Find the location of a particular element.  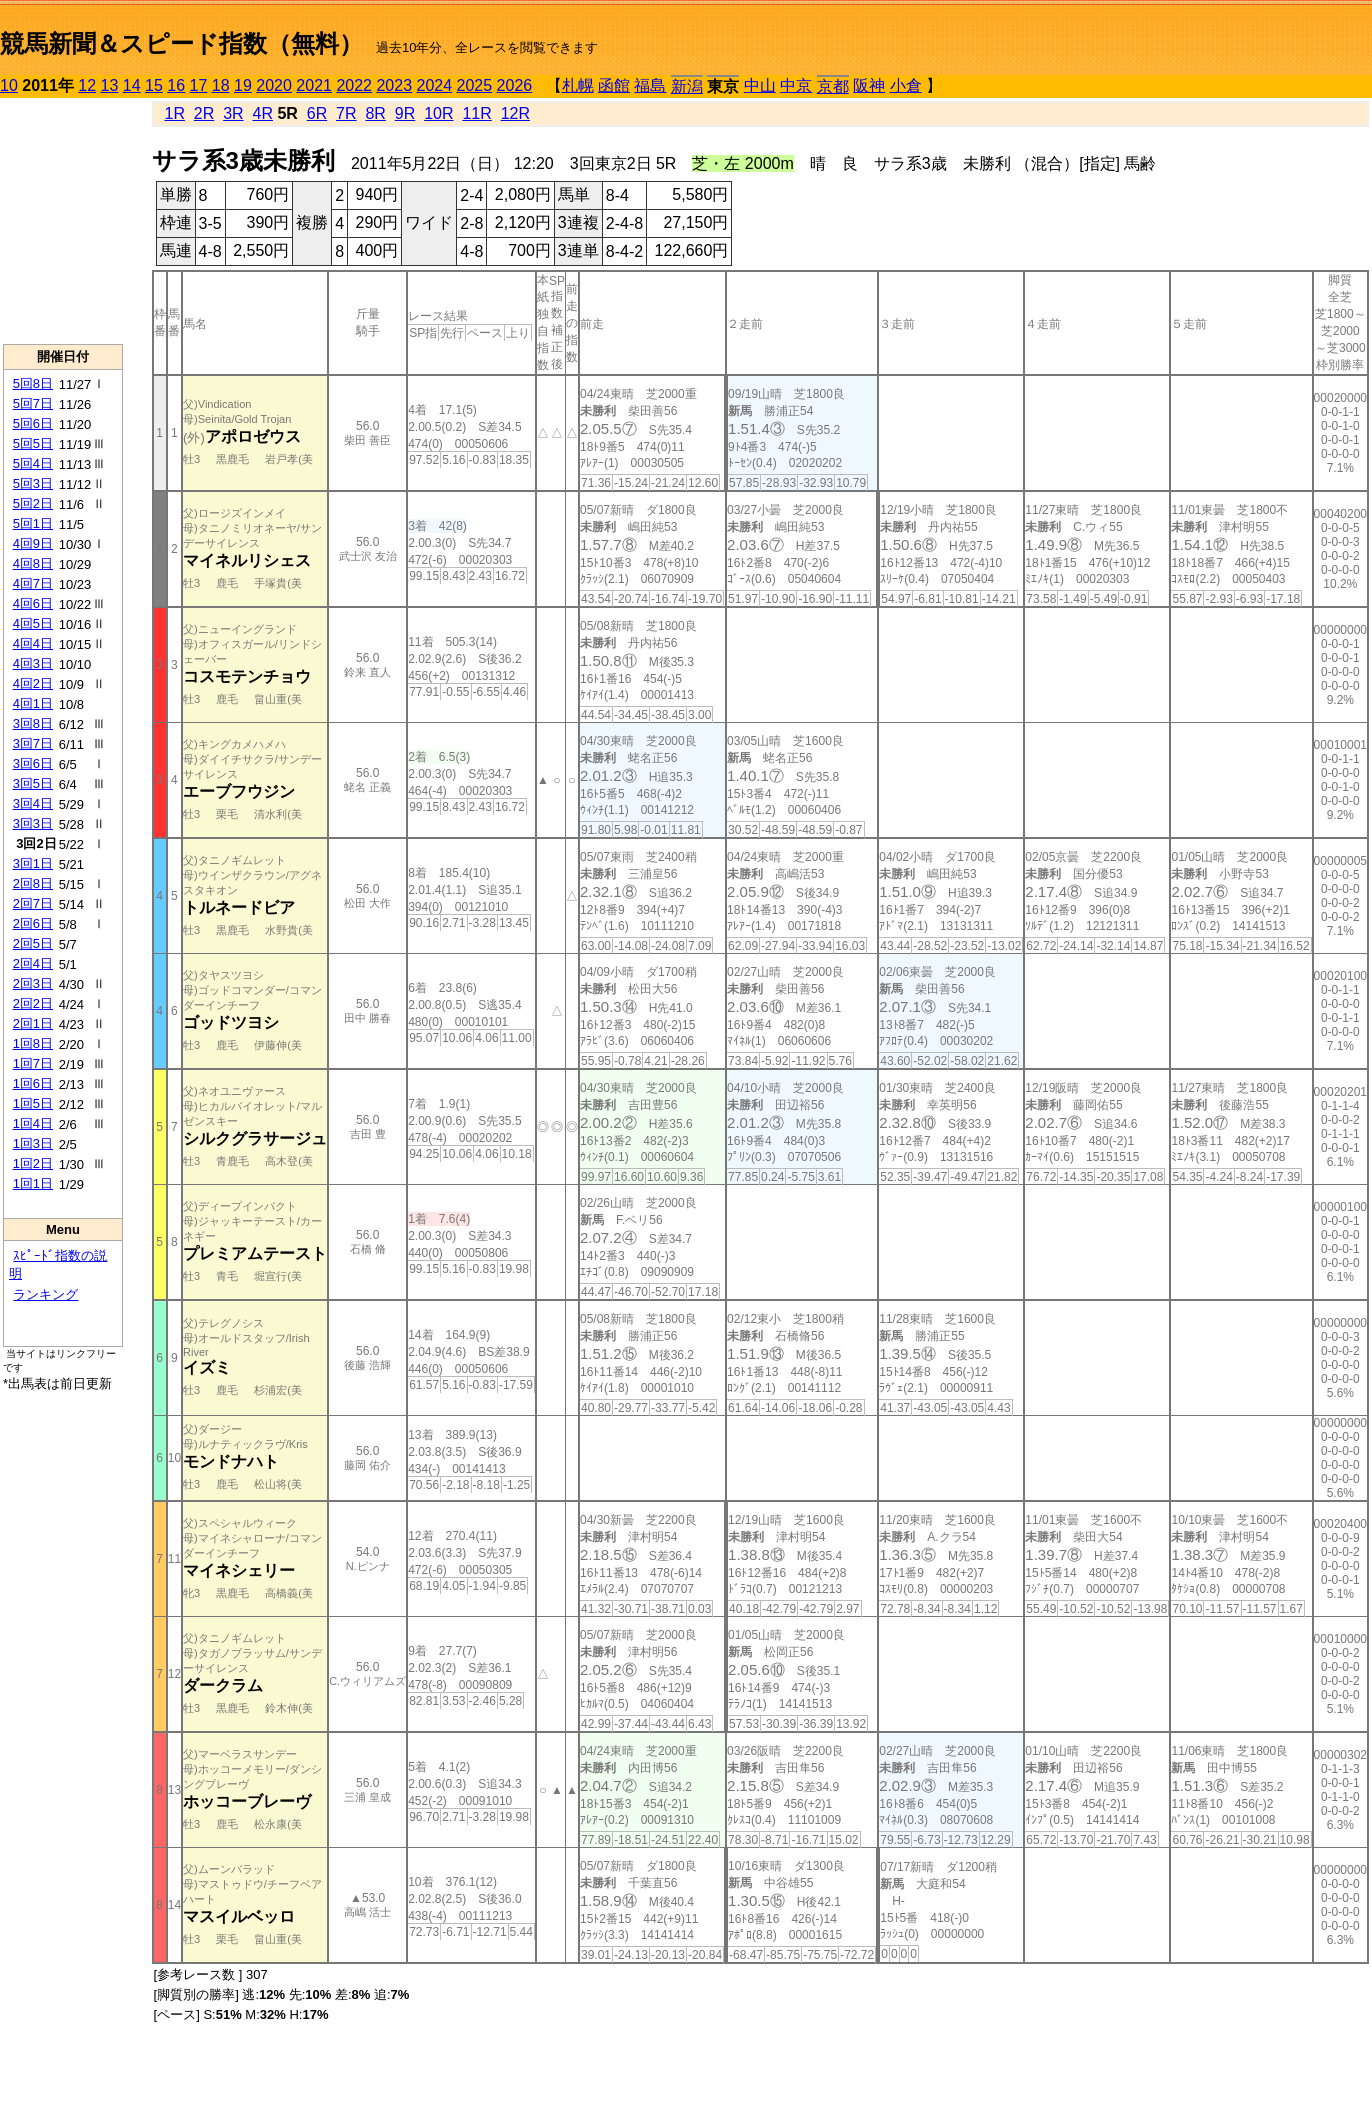

2023 is located at coordinates (394, 85).